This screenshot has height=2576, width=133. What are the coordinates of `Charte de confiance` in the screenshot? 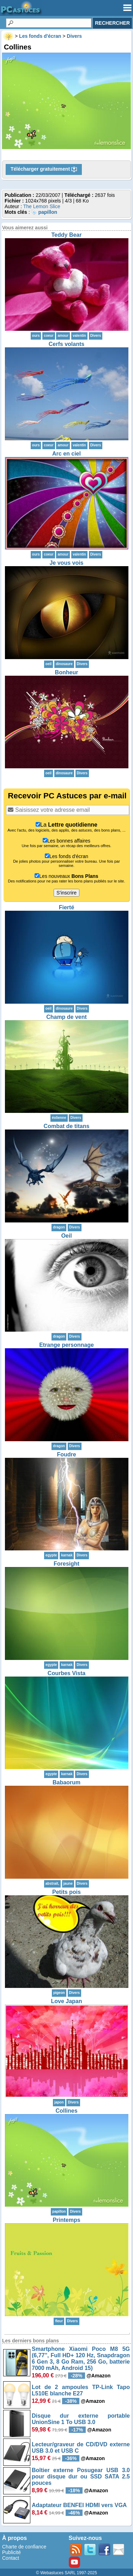 It's located at (24, 2546).